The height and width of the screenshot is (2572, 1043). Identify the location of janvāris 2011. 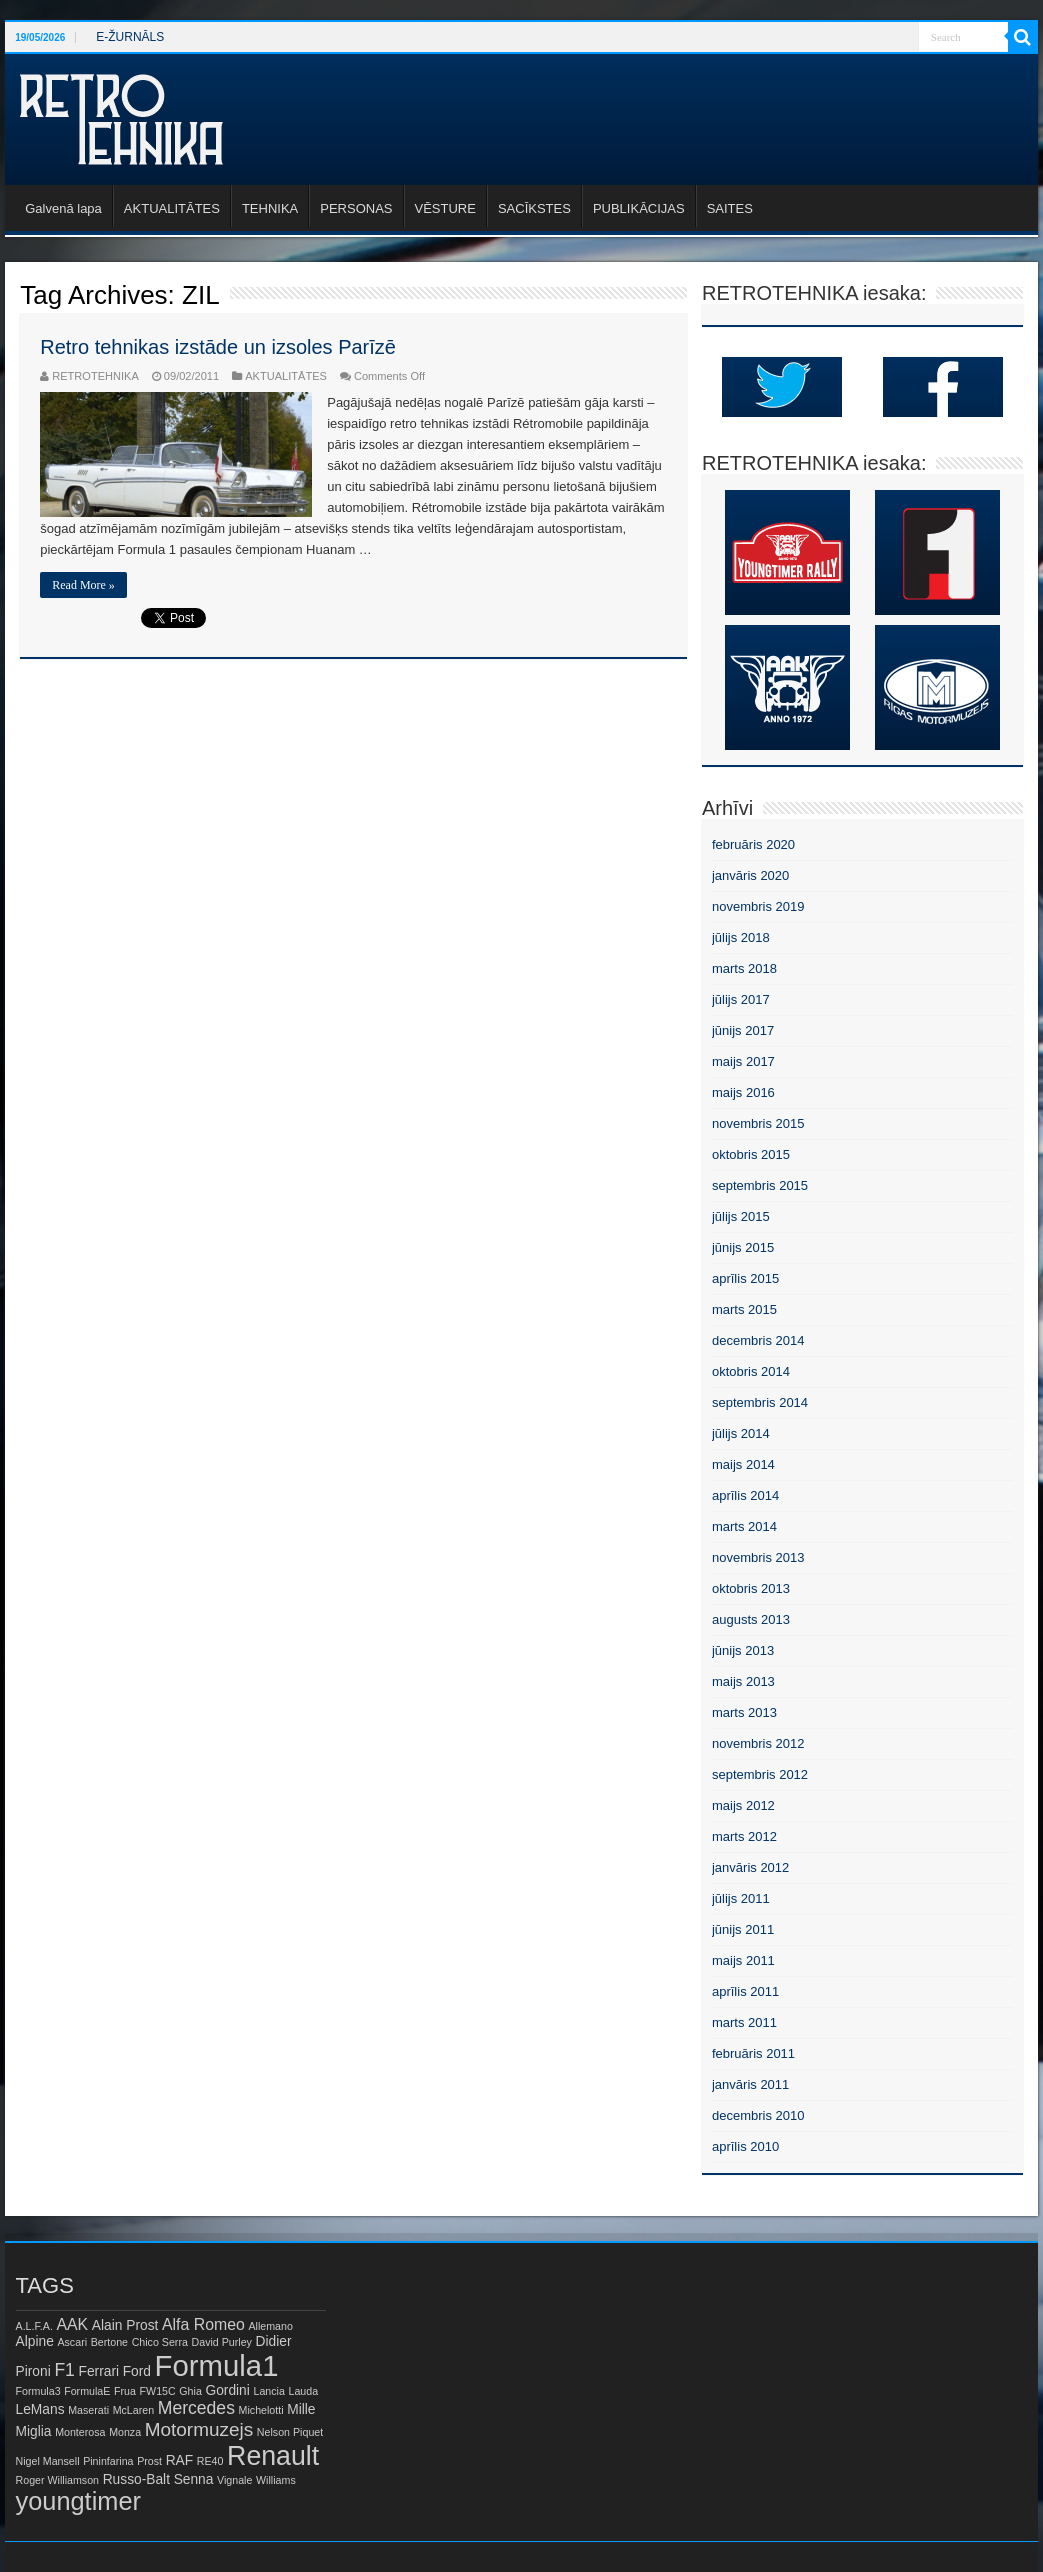
(750, 2084).